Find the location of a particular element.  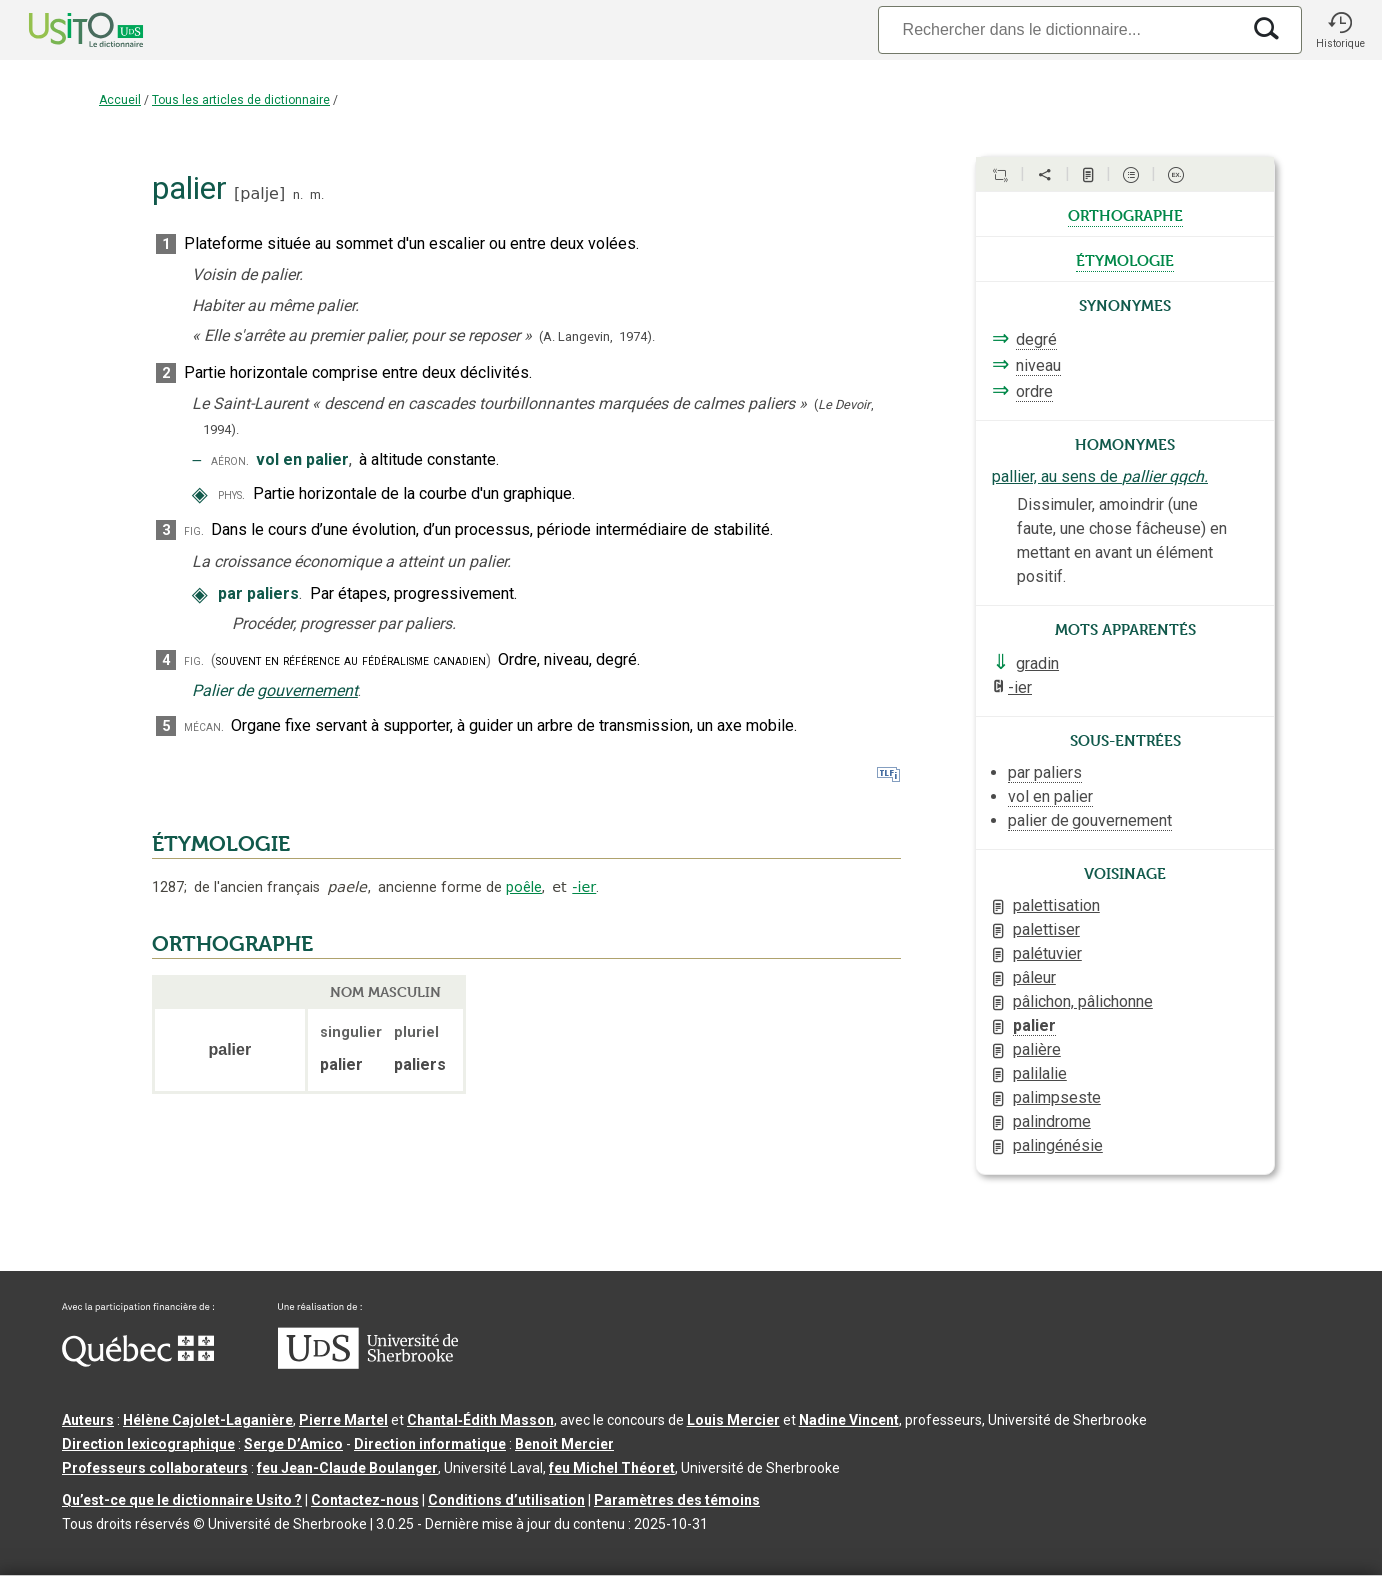

ÉTYMOLOGIE is located at coordinates (221, 844).